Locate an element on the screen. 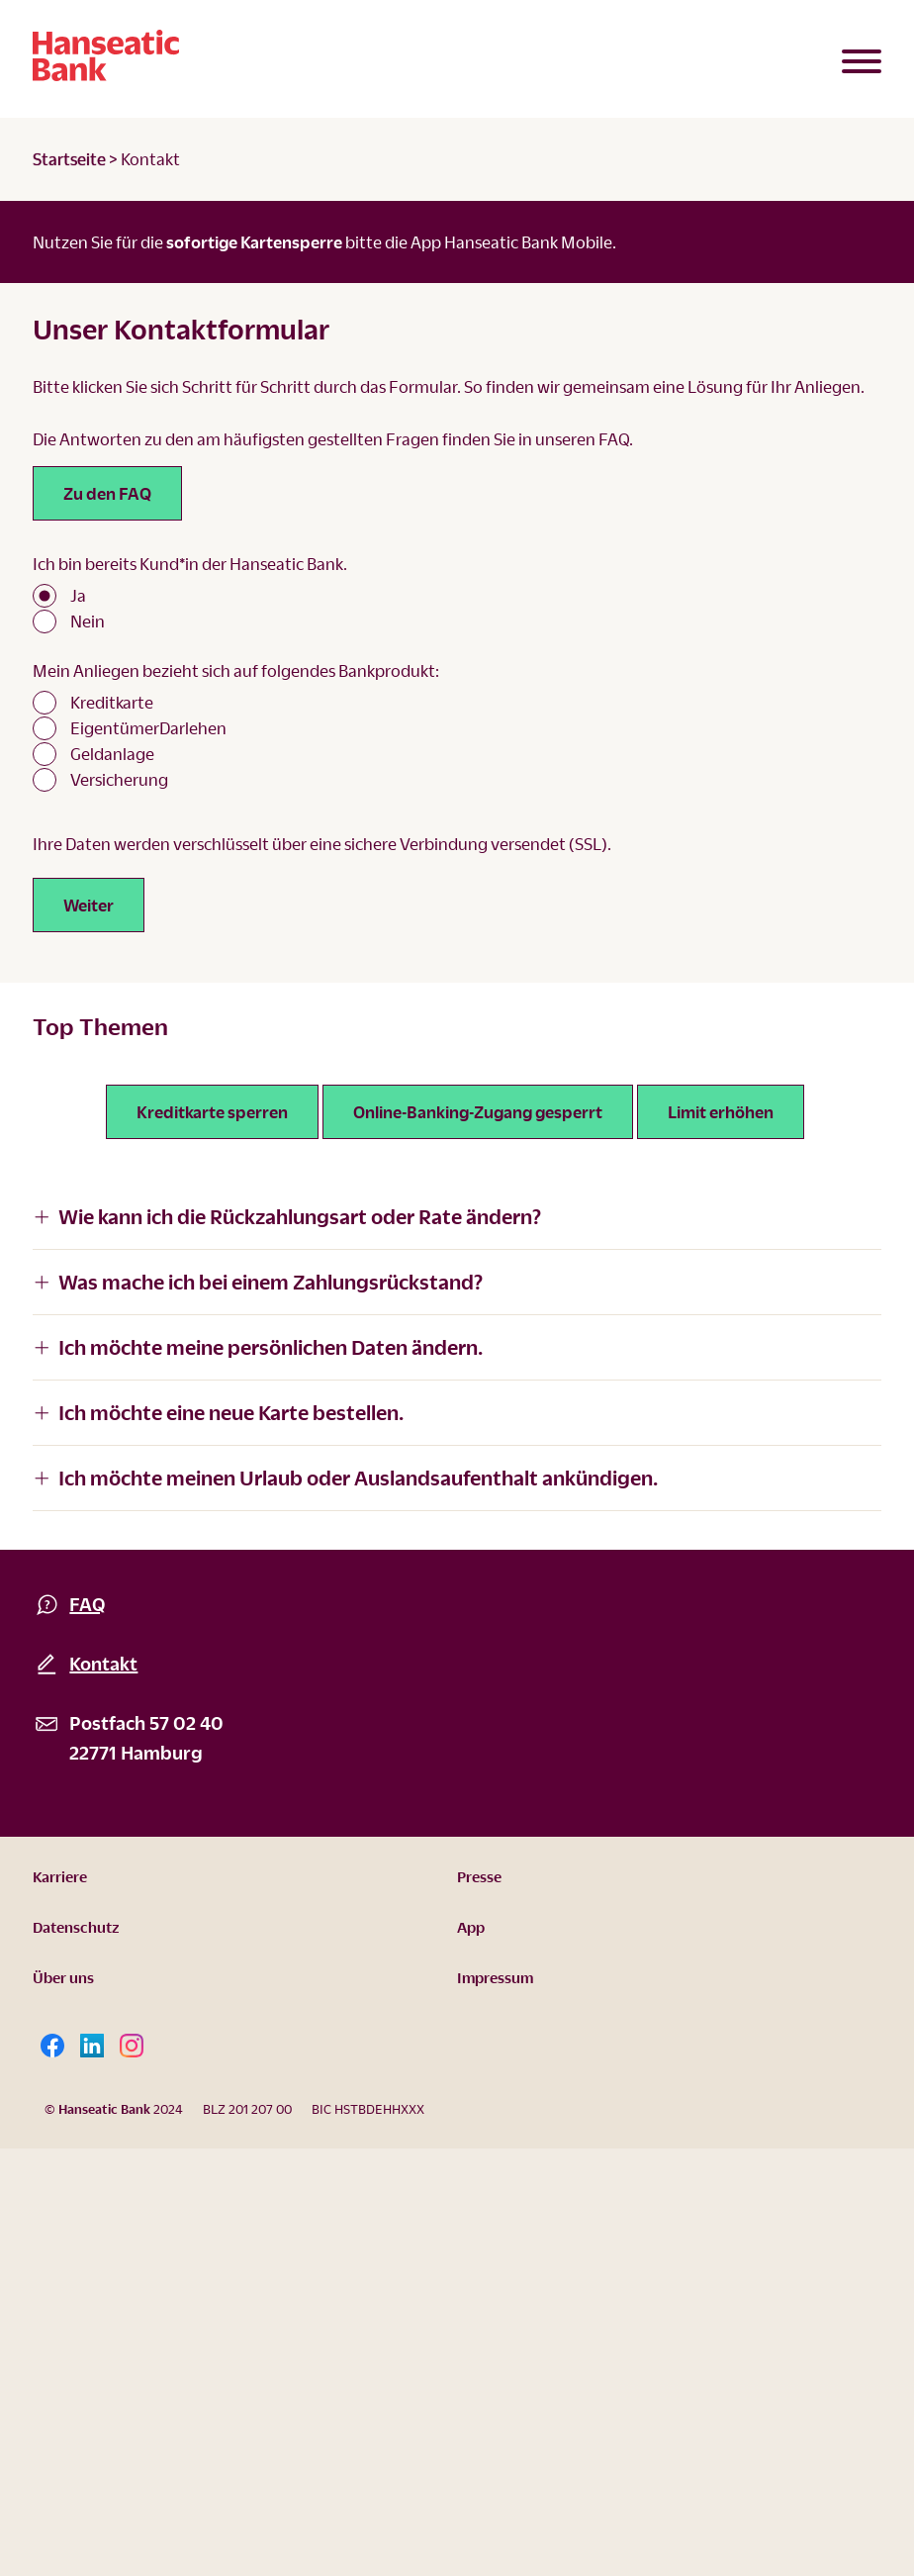 This screenshot has height=2576, width=914. Presse is located at coordinates (479, 1876).